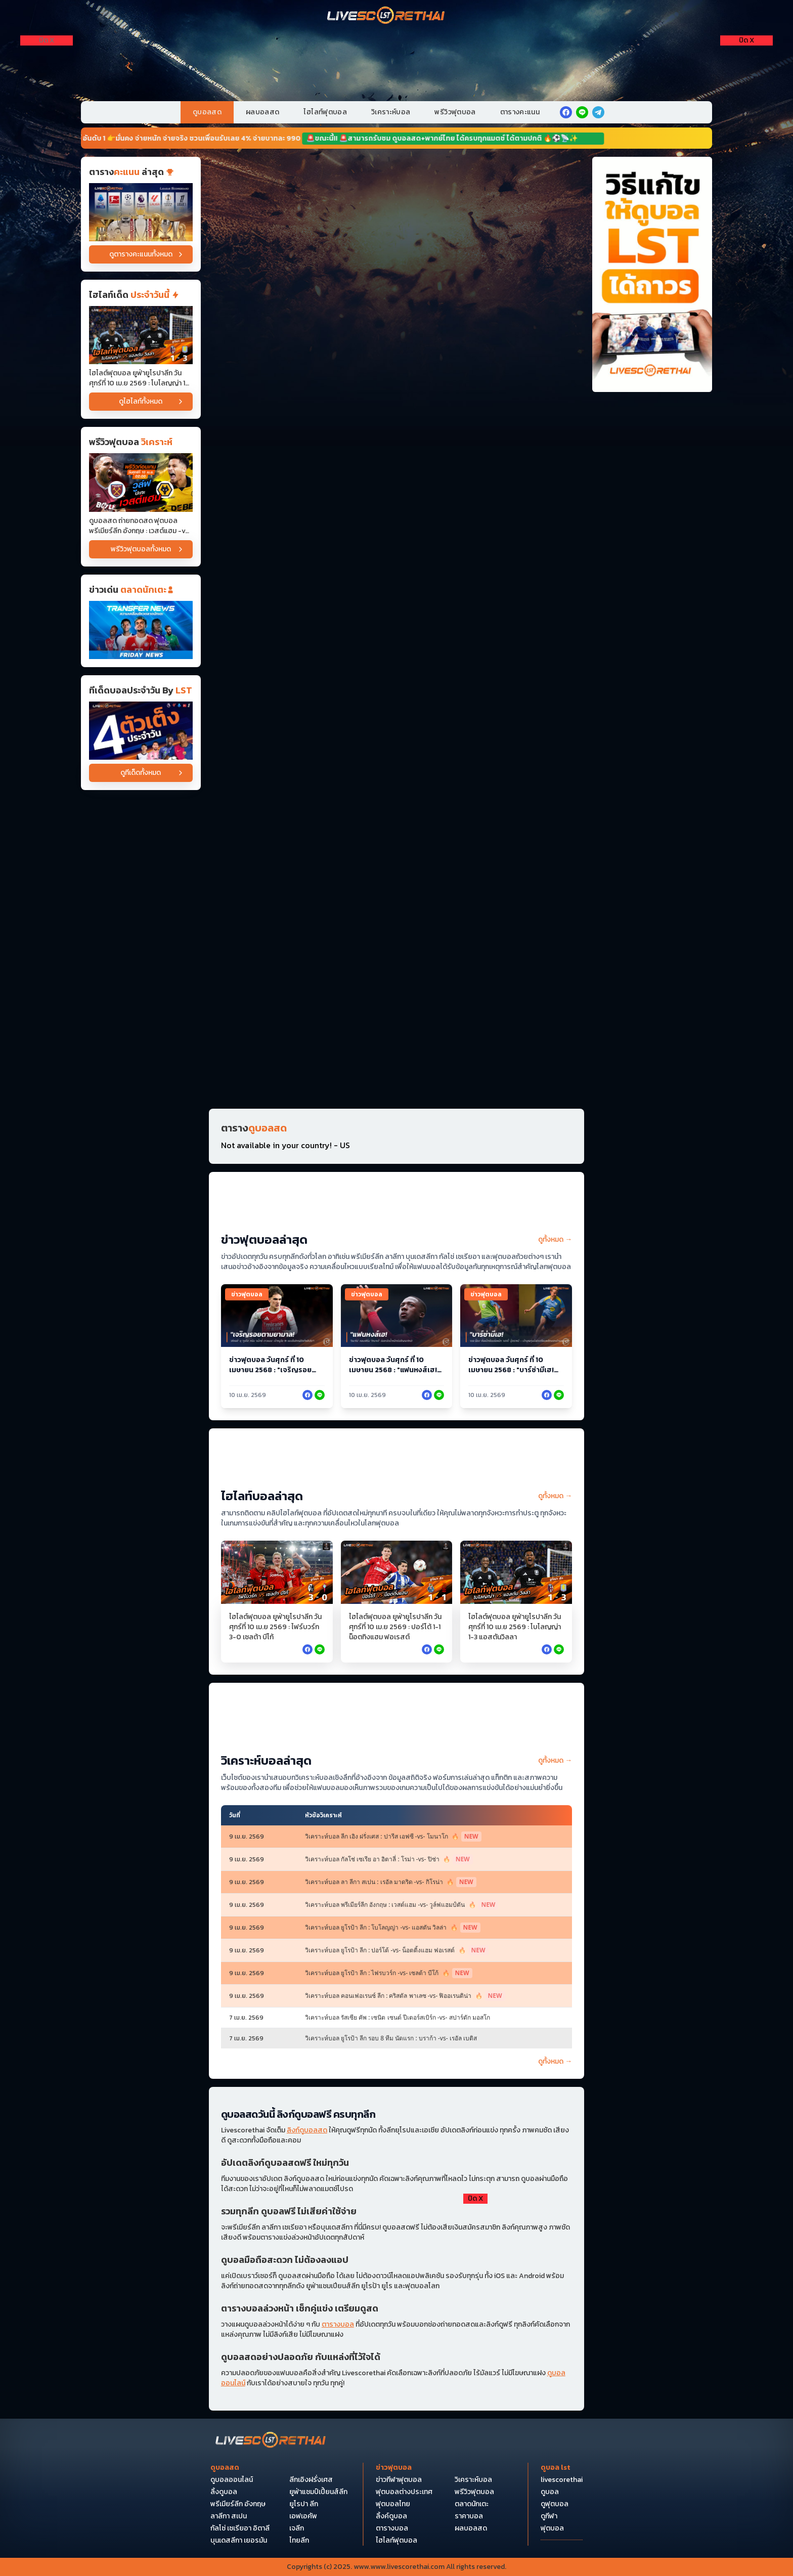 The image size is (793, 2576). What do you see at coordinates (396, 1717) in the screenshot?
I see `[วิเคราะห์บอล (หน้าหลัก) บน]` at bounding box center [396, 1717].